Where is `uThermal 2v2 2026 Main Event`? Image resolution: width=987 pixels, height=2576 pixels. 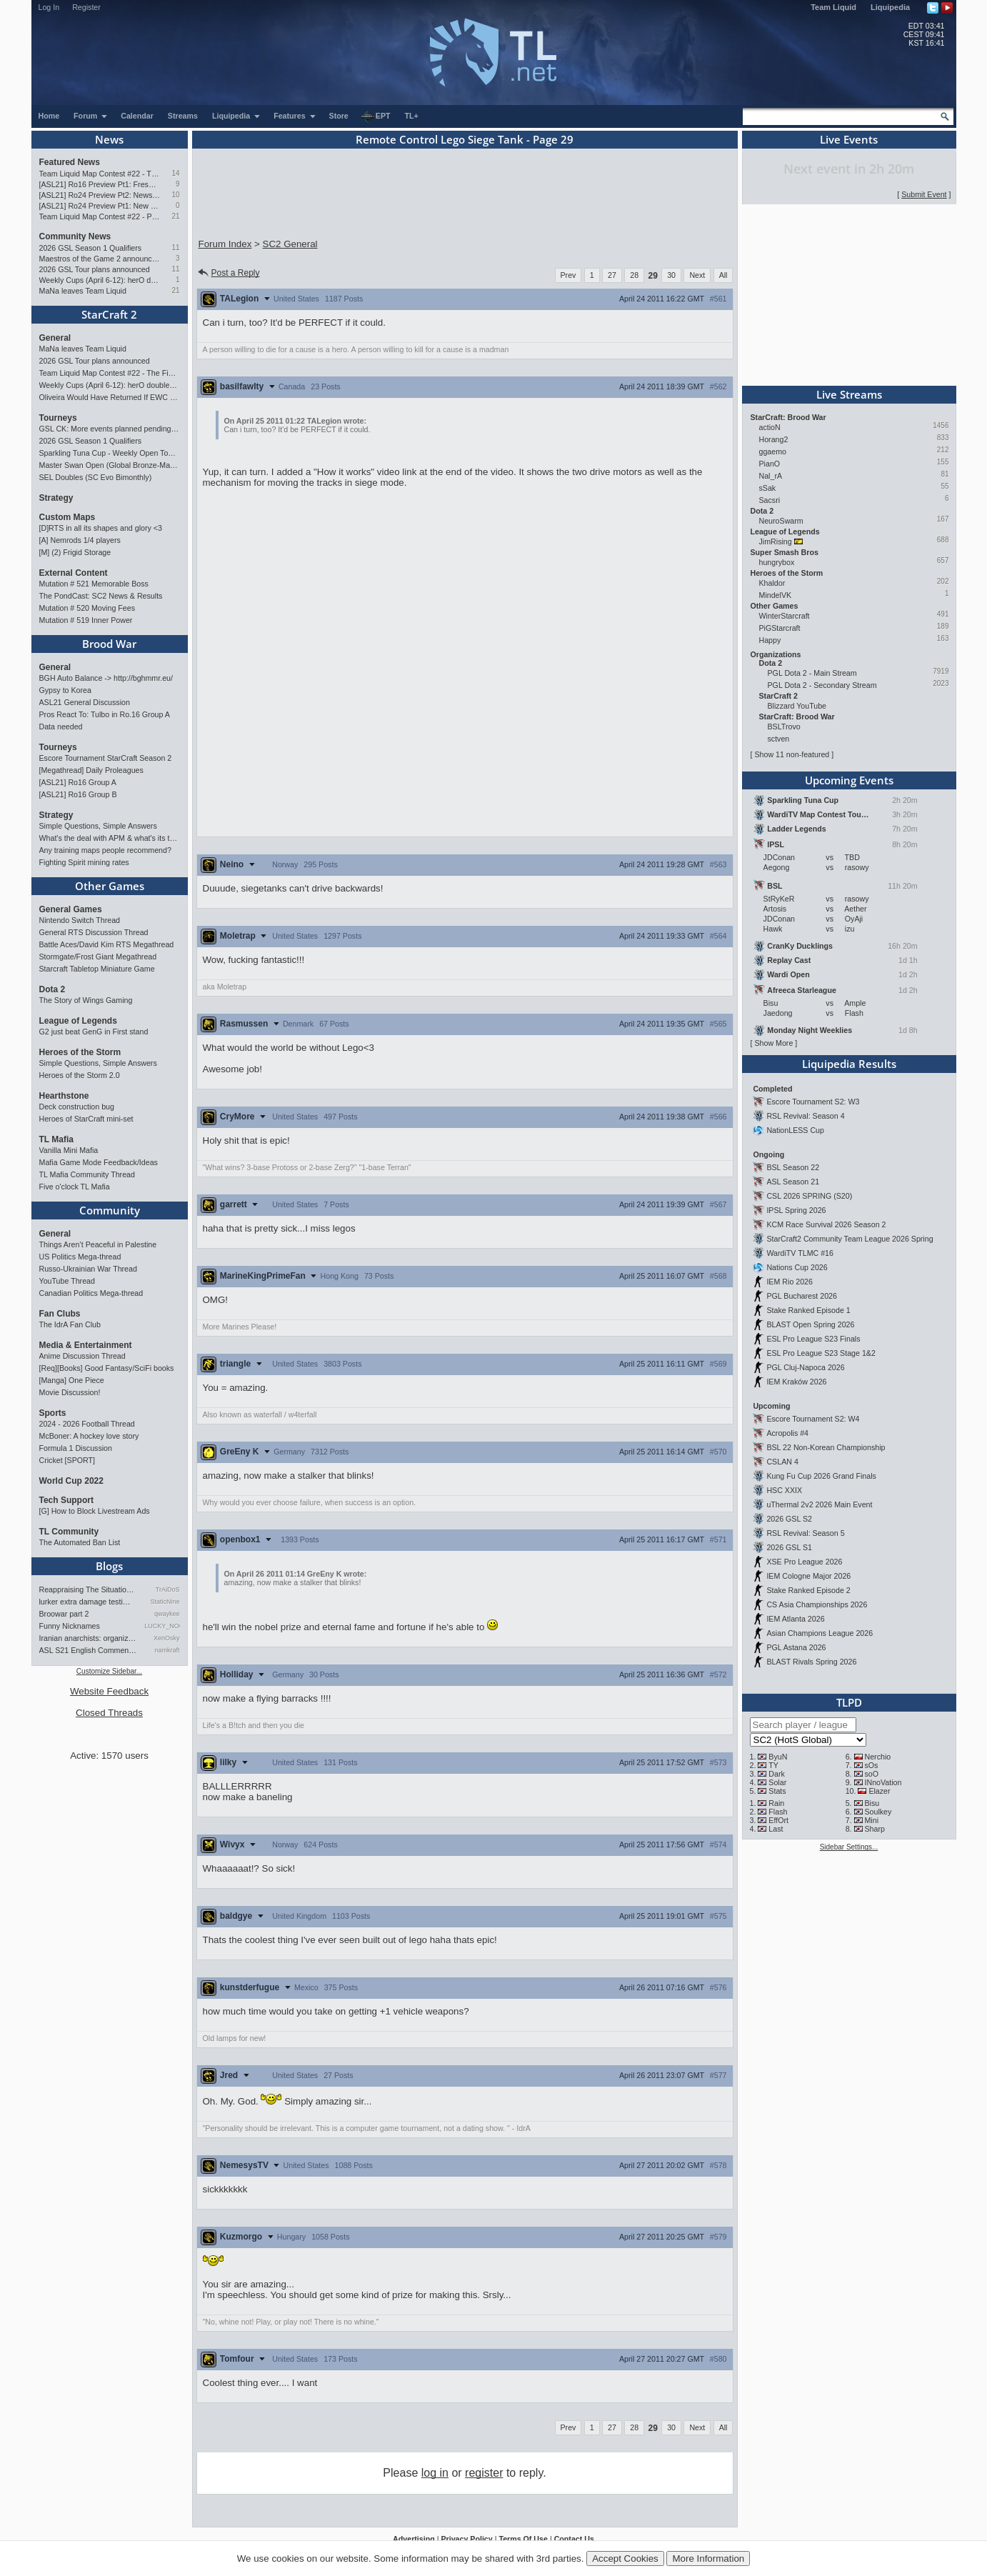 uThermal 2v2 2026 Main Event is located at coordinates (819, 1504).